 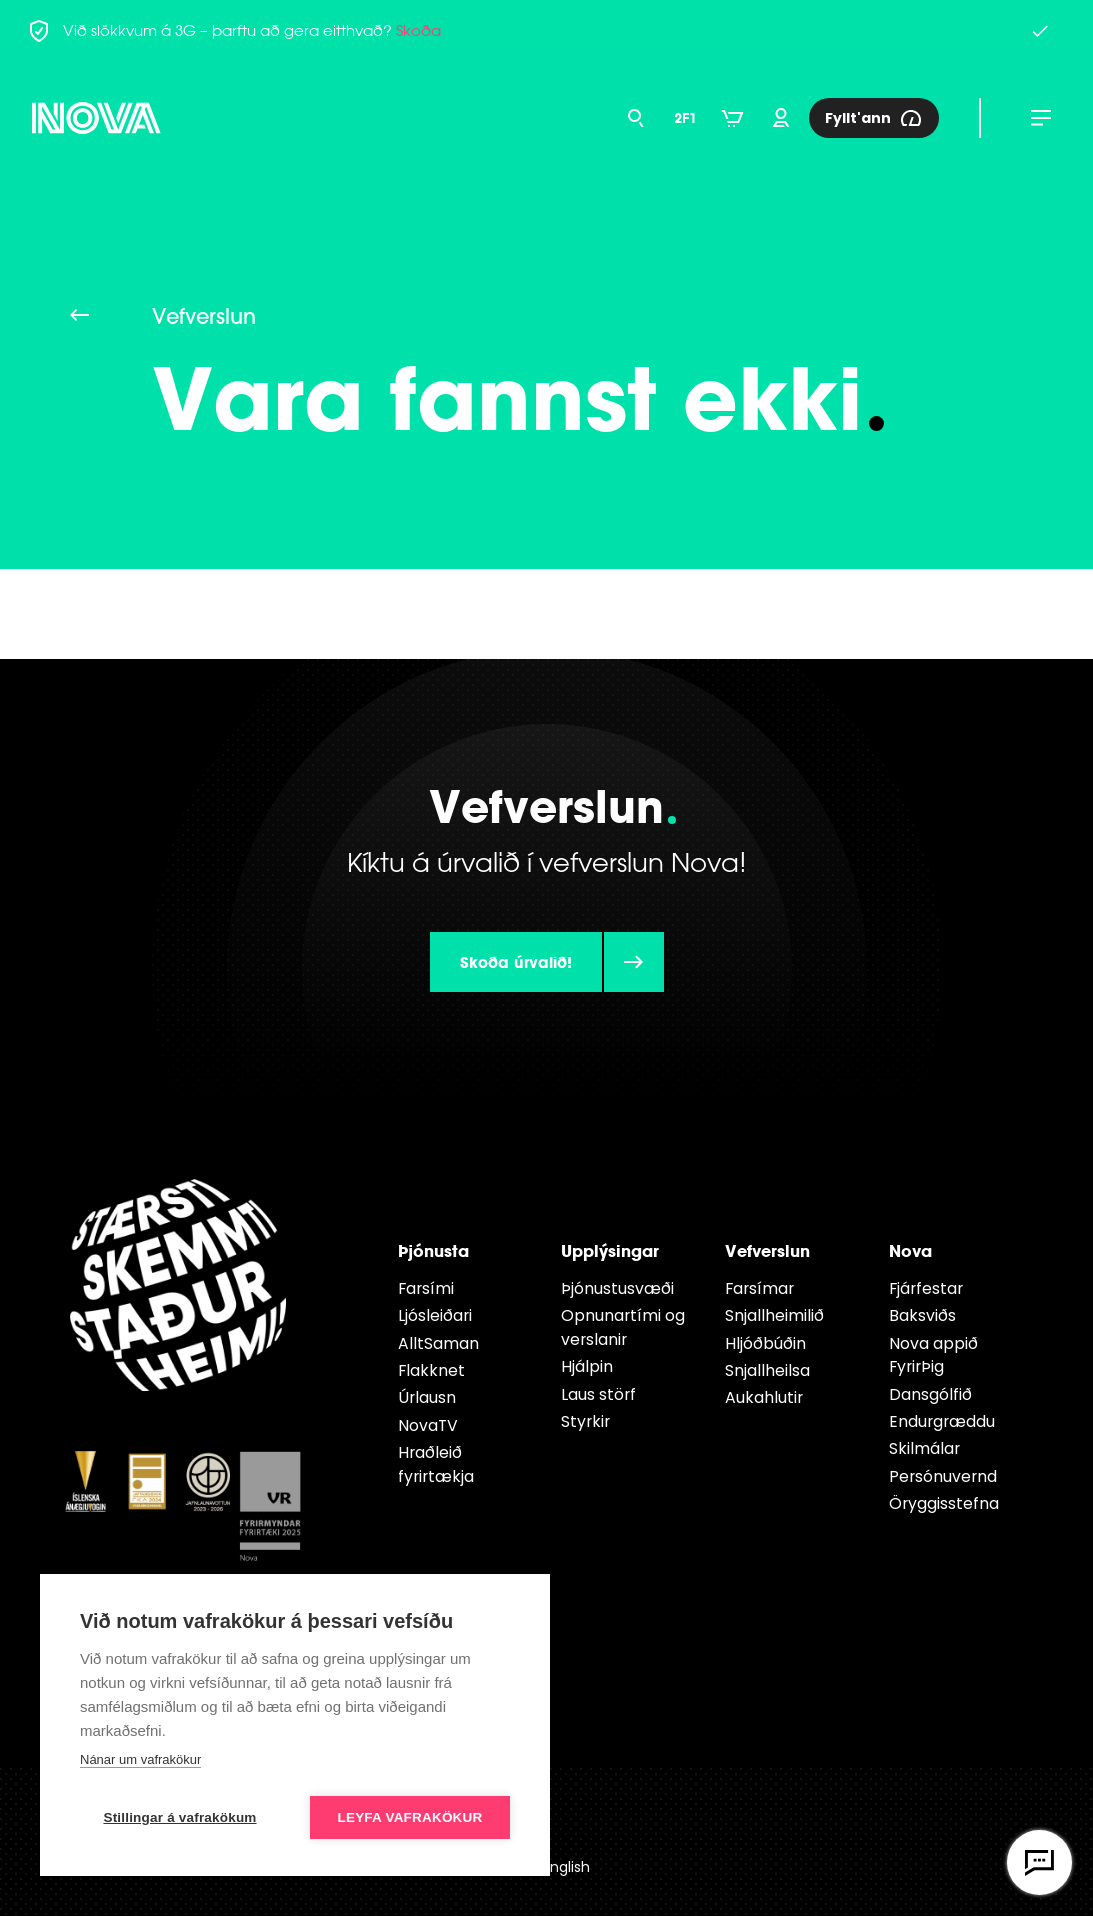 What do you see at coordinates (944, 1503) in the screenshot?
I see `Öryggisstefna` at bounding box center [944, 1503].